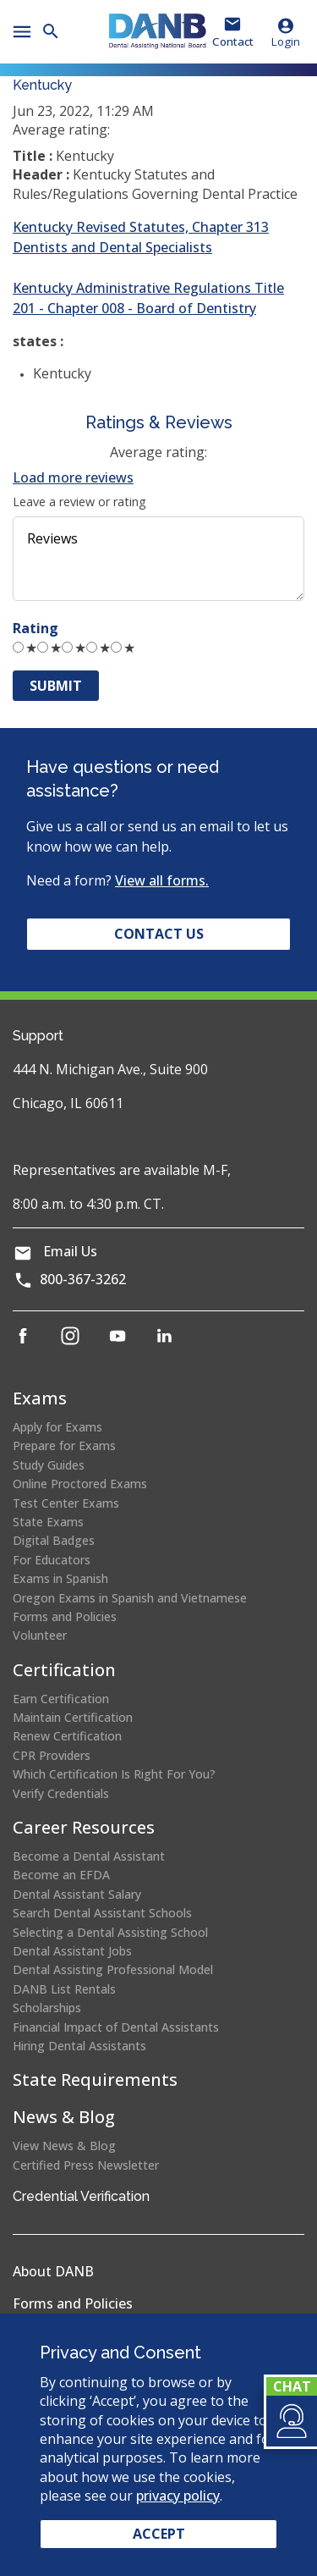  What do you see at coordinates (73, 1717) in the screenshot?
I see `Maintain Certification` at bounding box center [73, 1717].